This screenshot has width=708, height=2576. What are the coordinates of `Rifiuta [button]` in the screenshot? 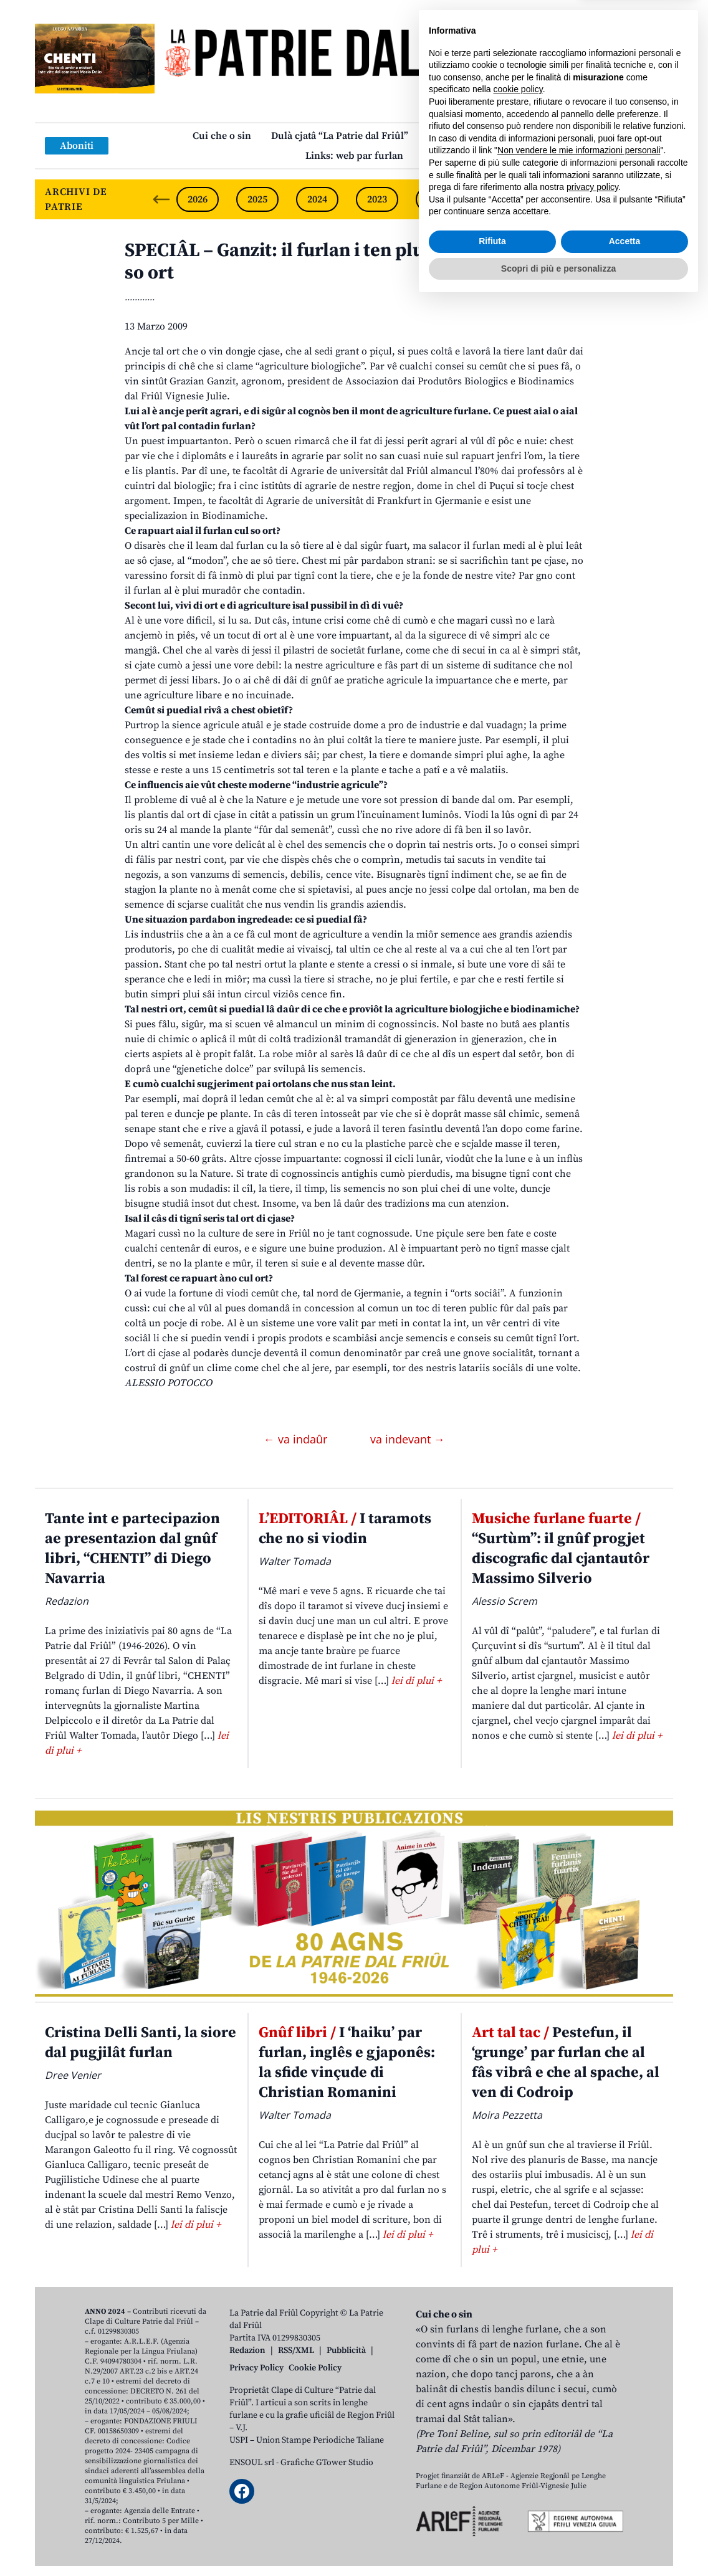 It's located at (492, 2515).